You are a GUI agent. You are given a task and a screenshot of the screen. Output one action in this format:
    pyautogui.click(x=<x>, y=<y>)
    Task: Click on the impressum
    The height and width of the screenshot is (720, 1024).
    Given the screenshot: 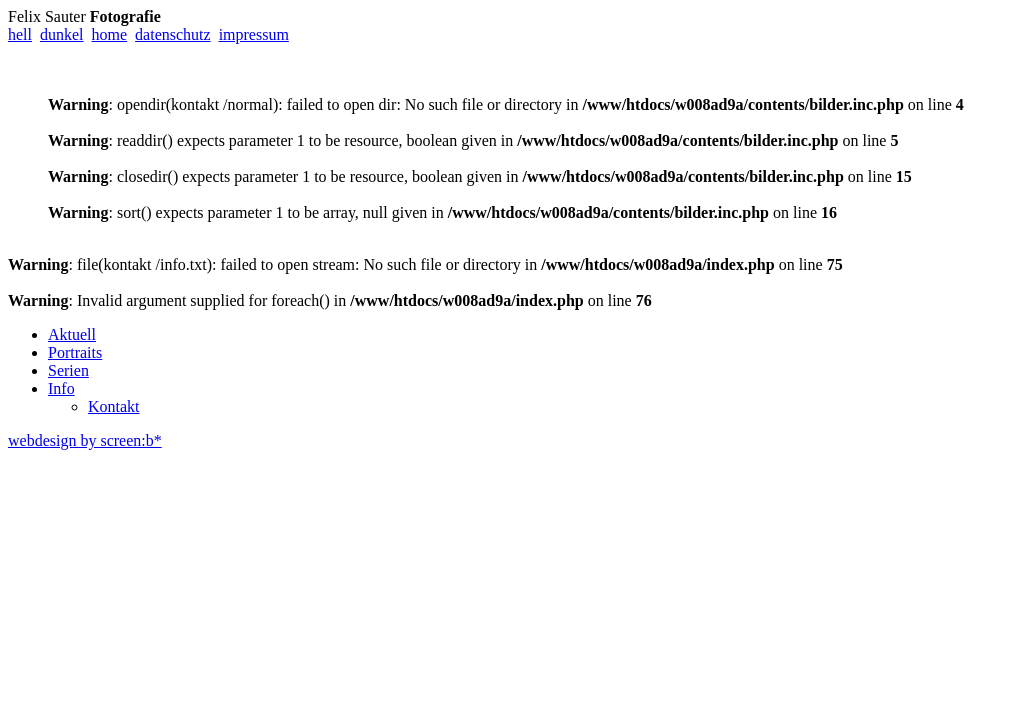 What is the action you would take?
    pyautogui.click(x=254, y=34)
    